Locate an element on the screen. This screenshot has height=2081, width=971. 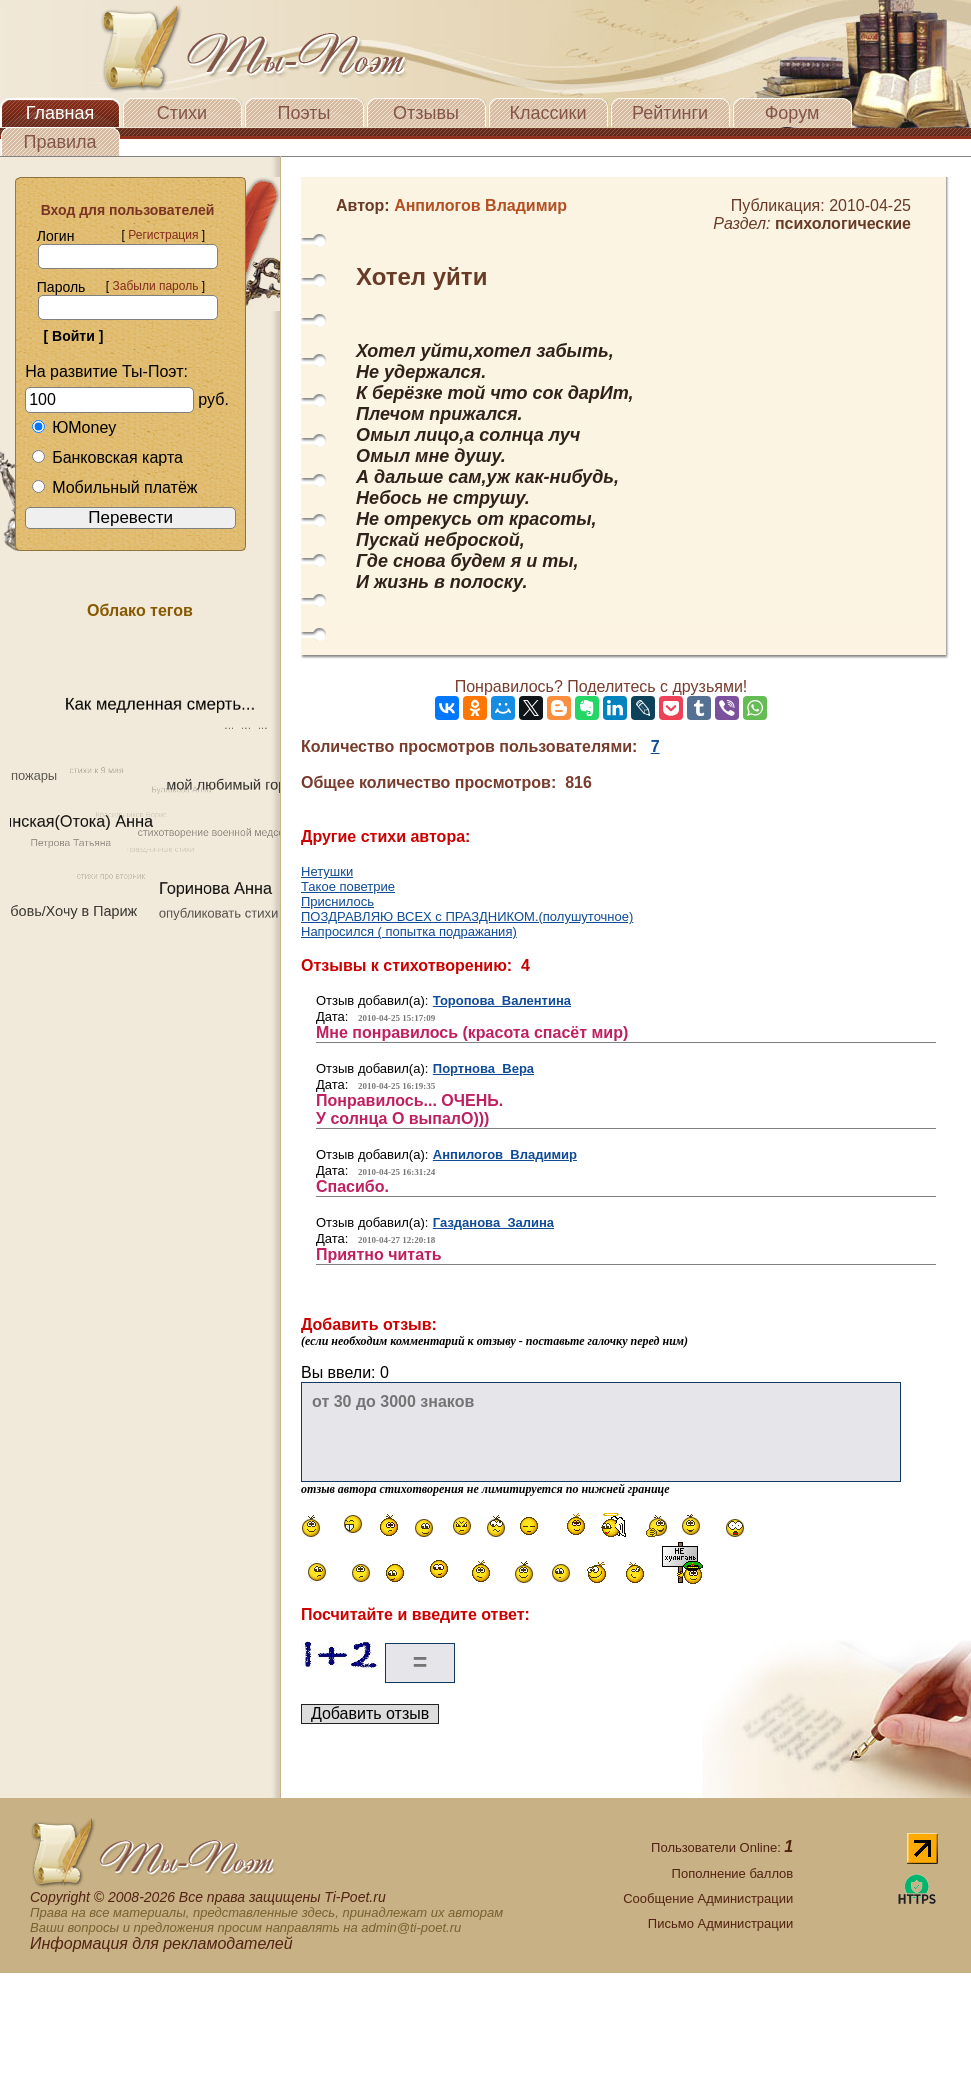
Сообщение Администрации is located at coordinates (708, 1898).